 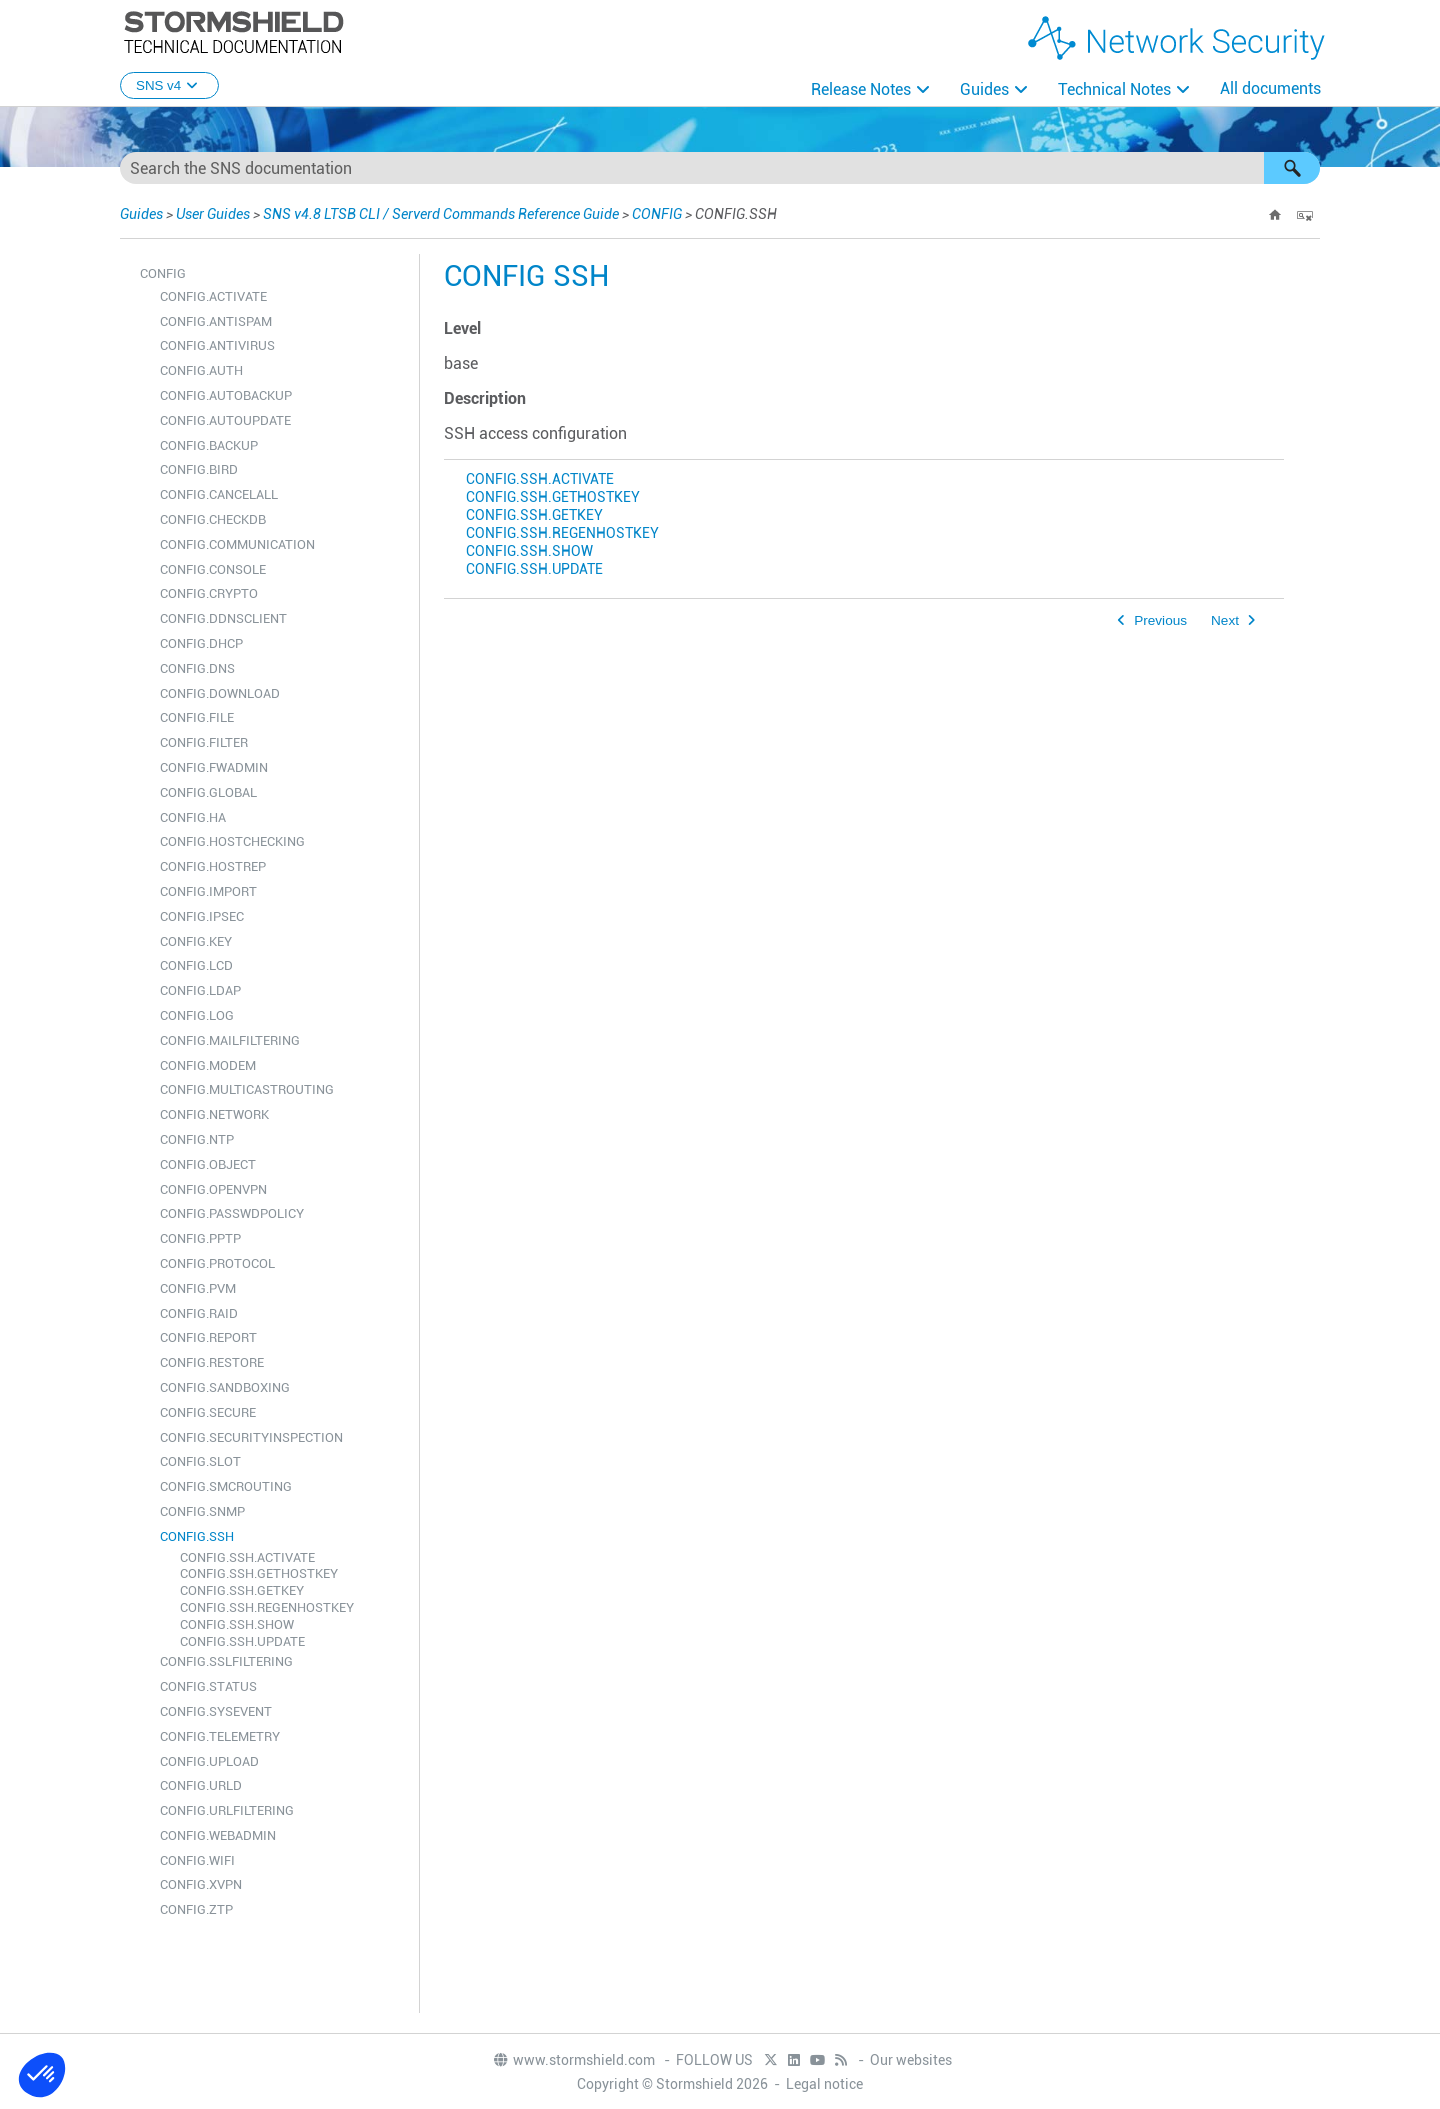 I want to click on Guides, so click(x=984, y=89).